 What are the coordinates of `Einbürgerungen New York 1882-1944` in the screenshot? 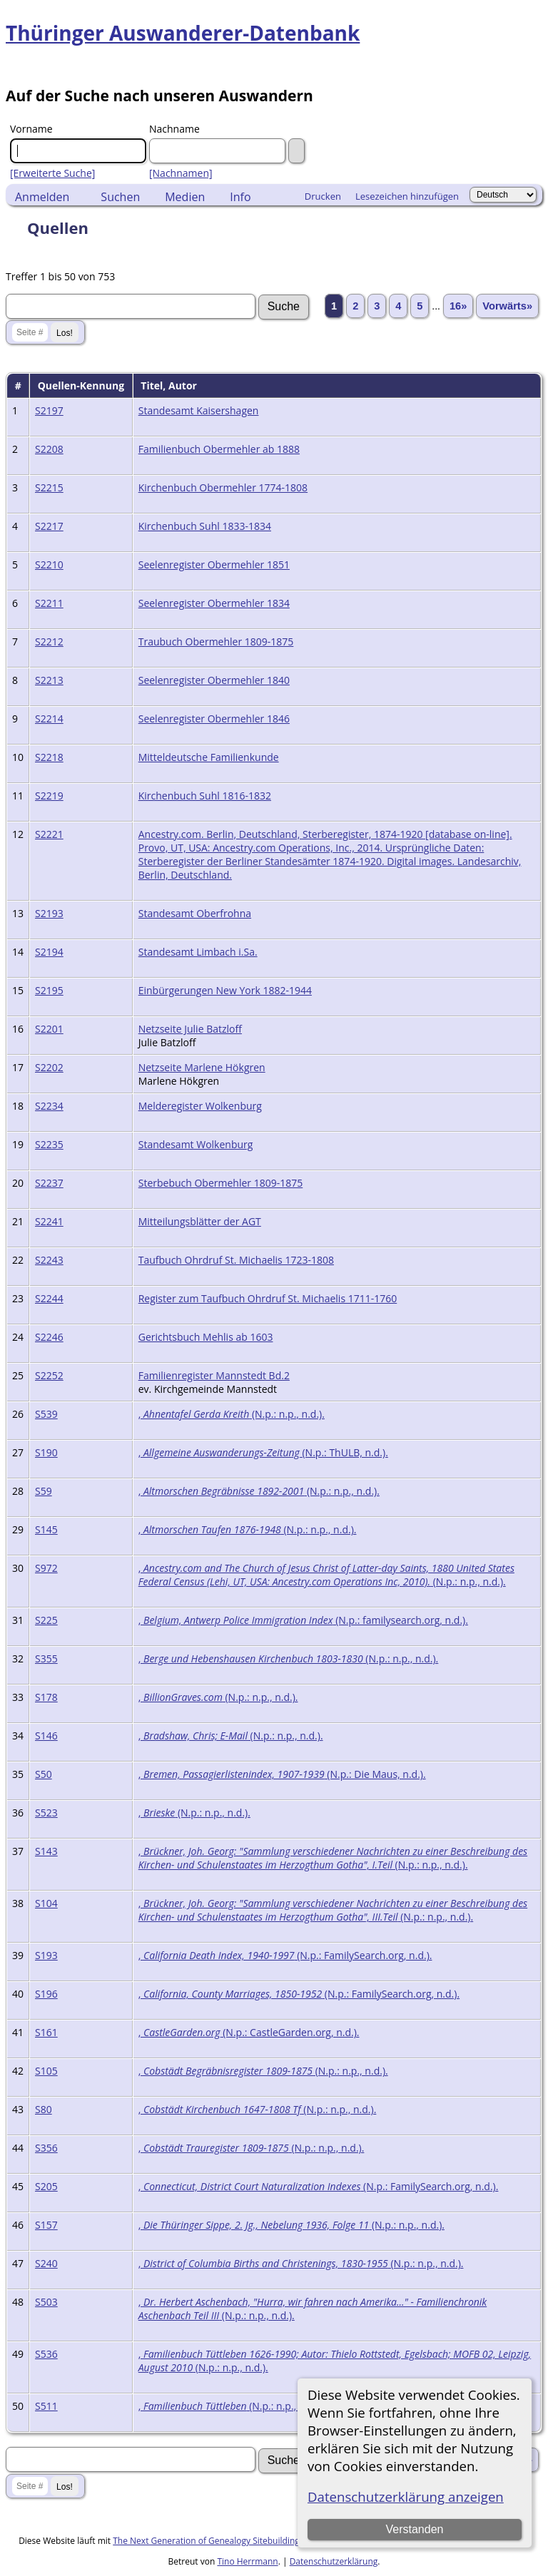 It's located at (225, 990).